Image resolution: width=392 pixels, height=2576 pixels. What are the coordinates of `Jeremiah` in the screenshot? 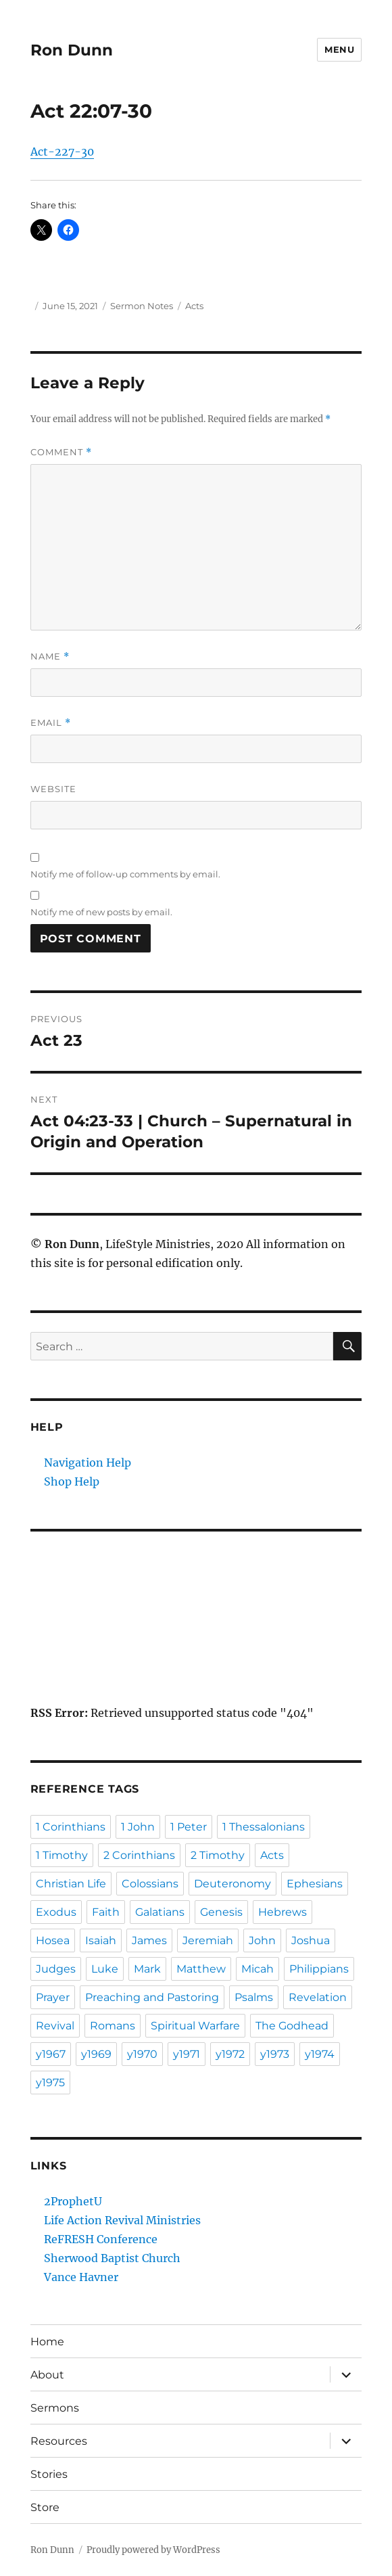 It's located at (207, 1940).